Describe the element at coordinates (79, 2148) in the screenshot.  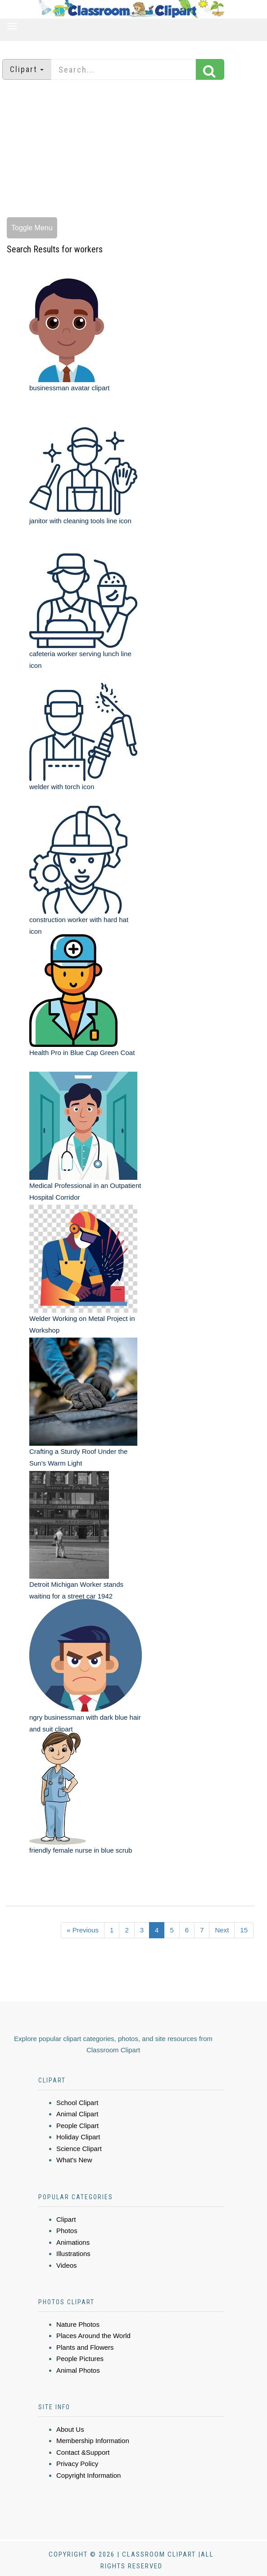
I see `Science Clipart` at that location.